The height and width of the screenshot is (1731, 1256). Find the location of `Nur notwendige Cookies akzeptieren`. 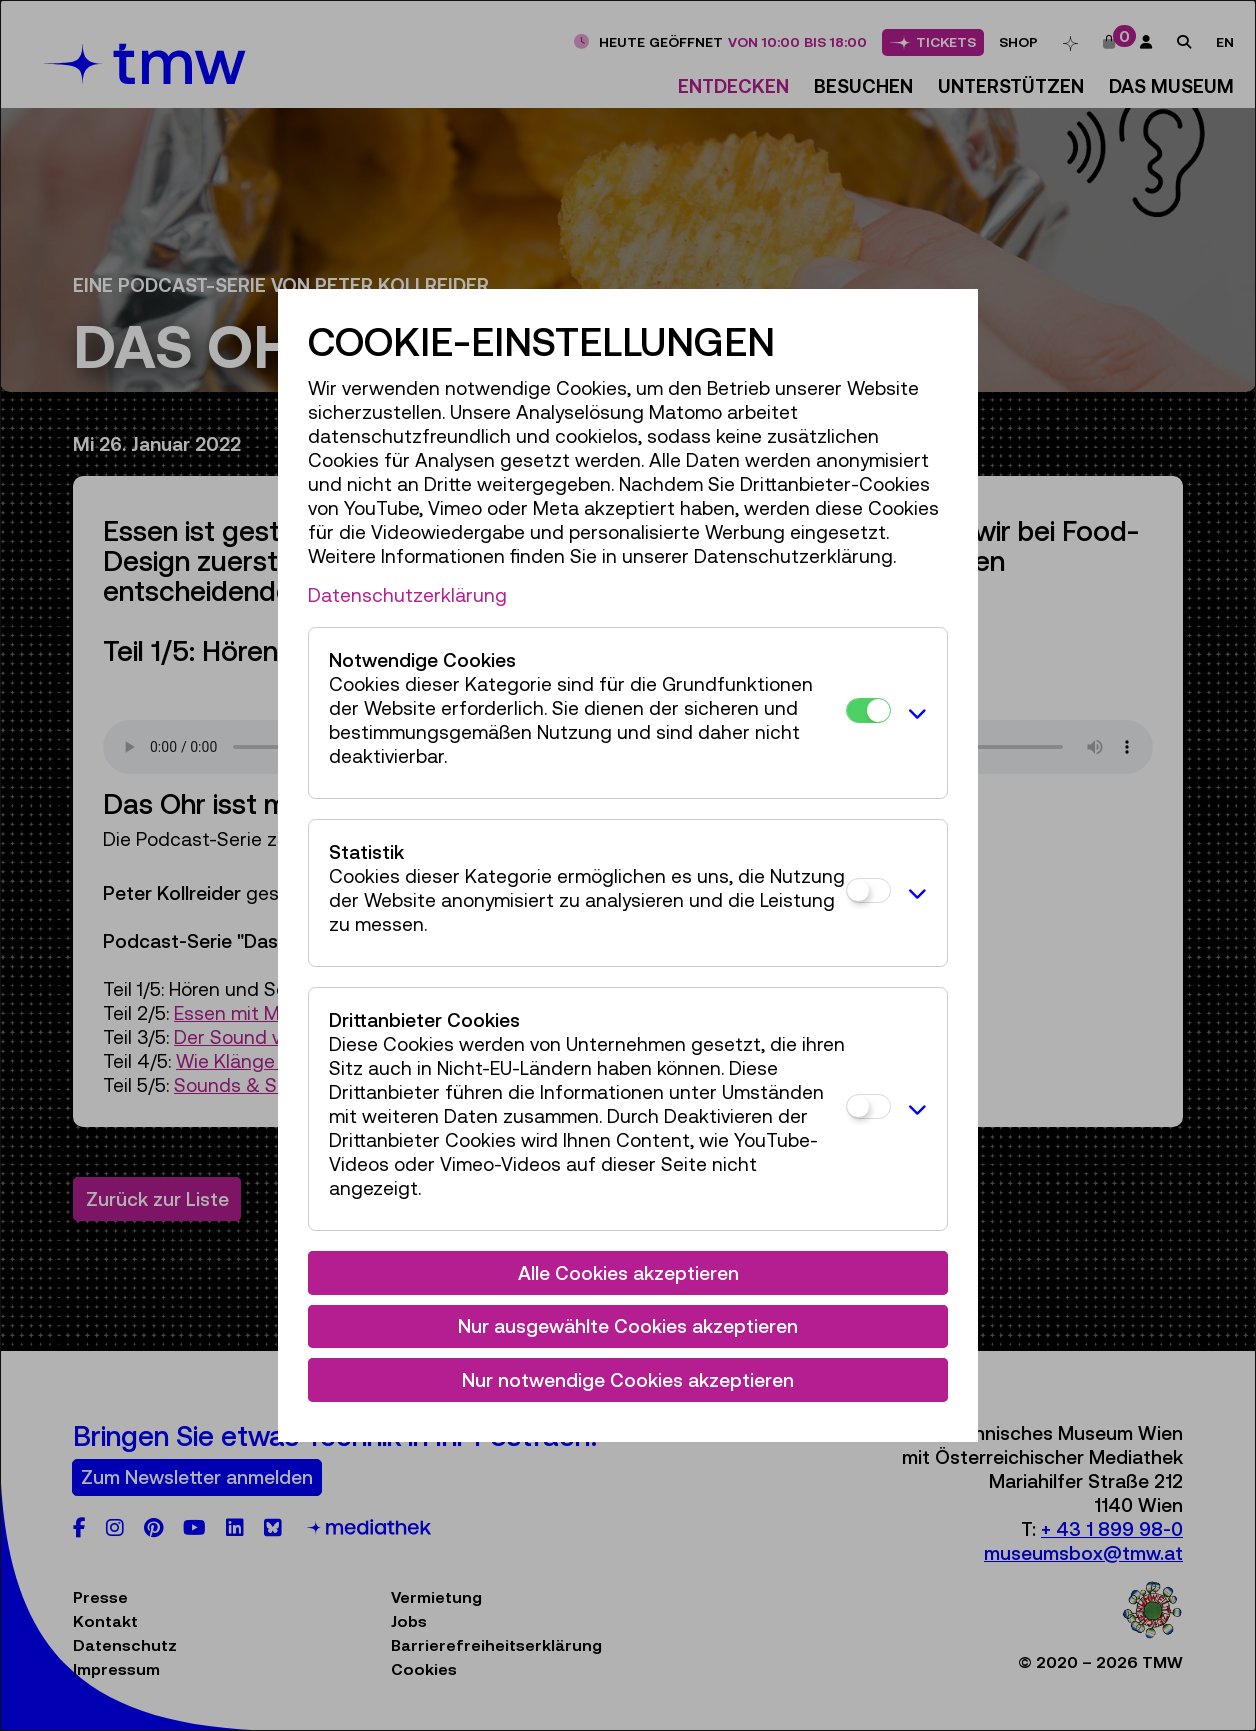

Nur notwendige Cookies akzeptieren is located at coordinates (628, 1380).